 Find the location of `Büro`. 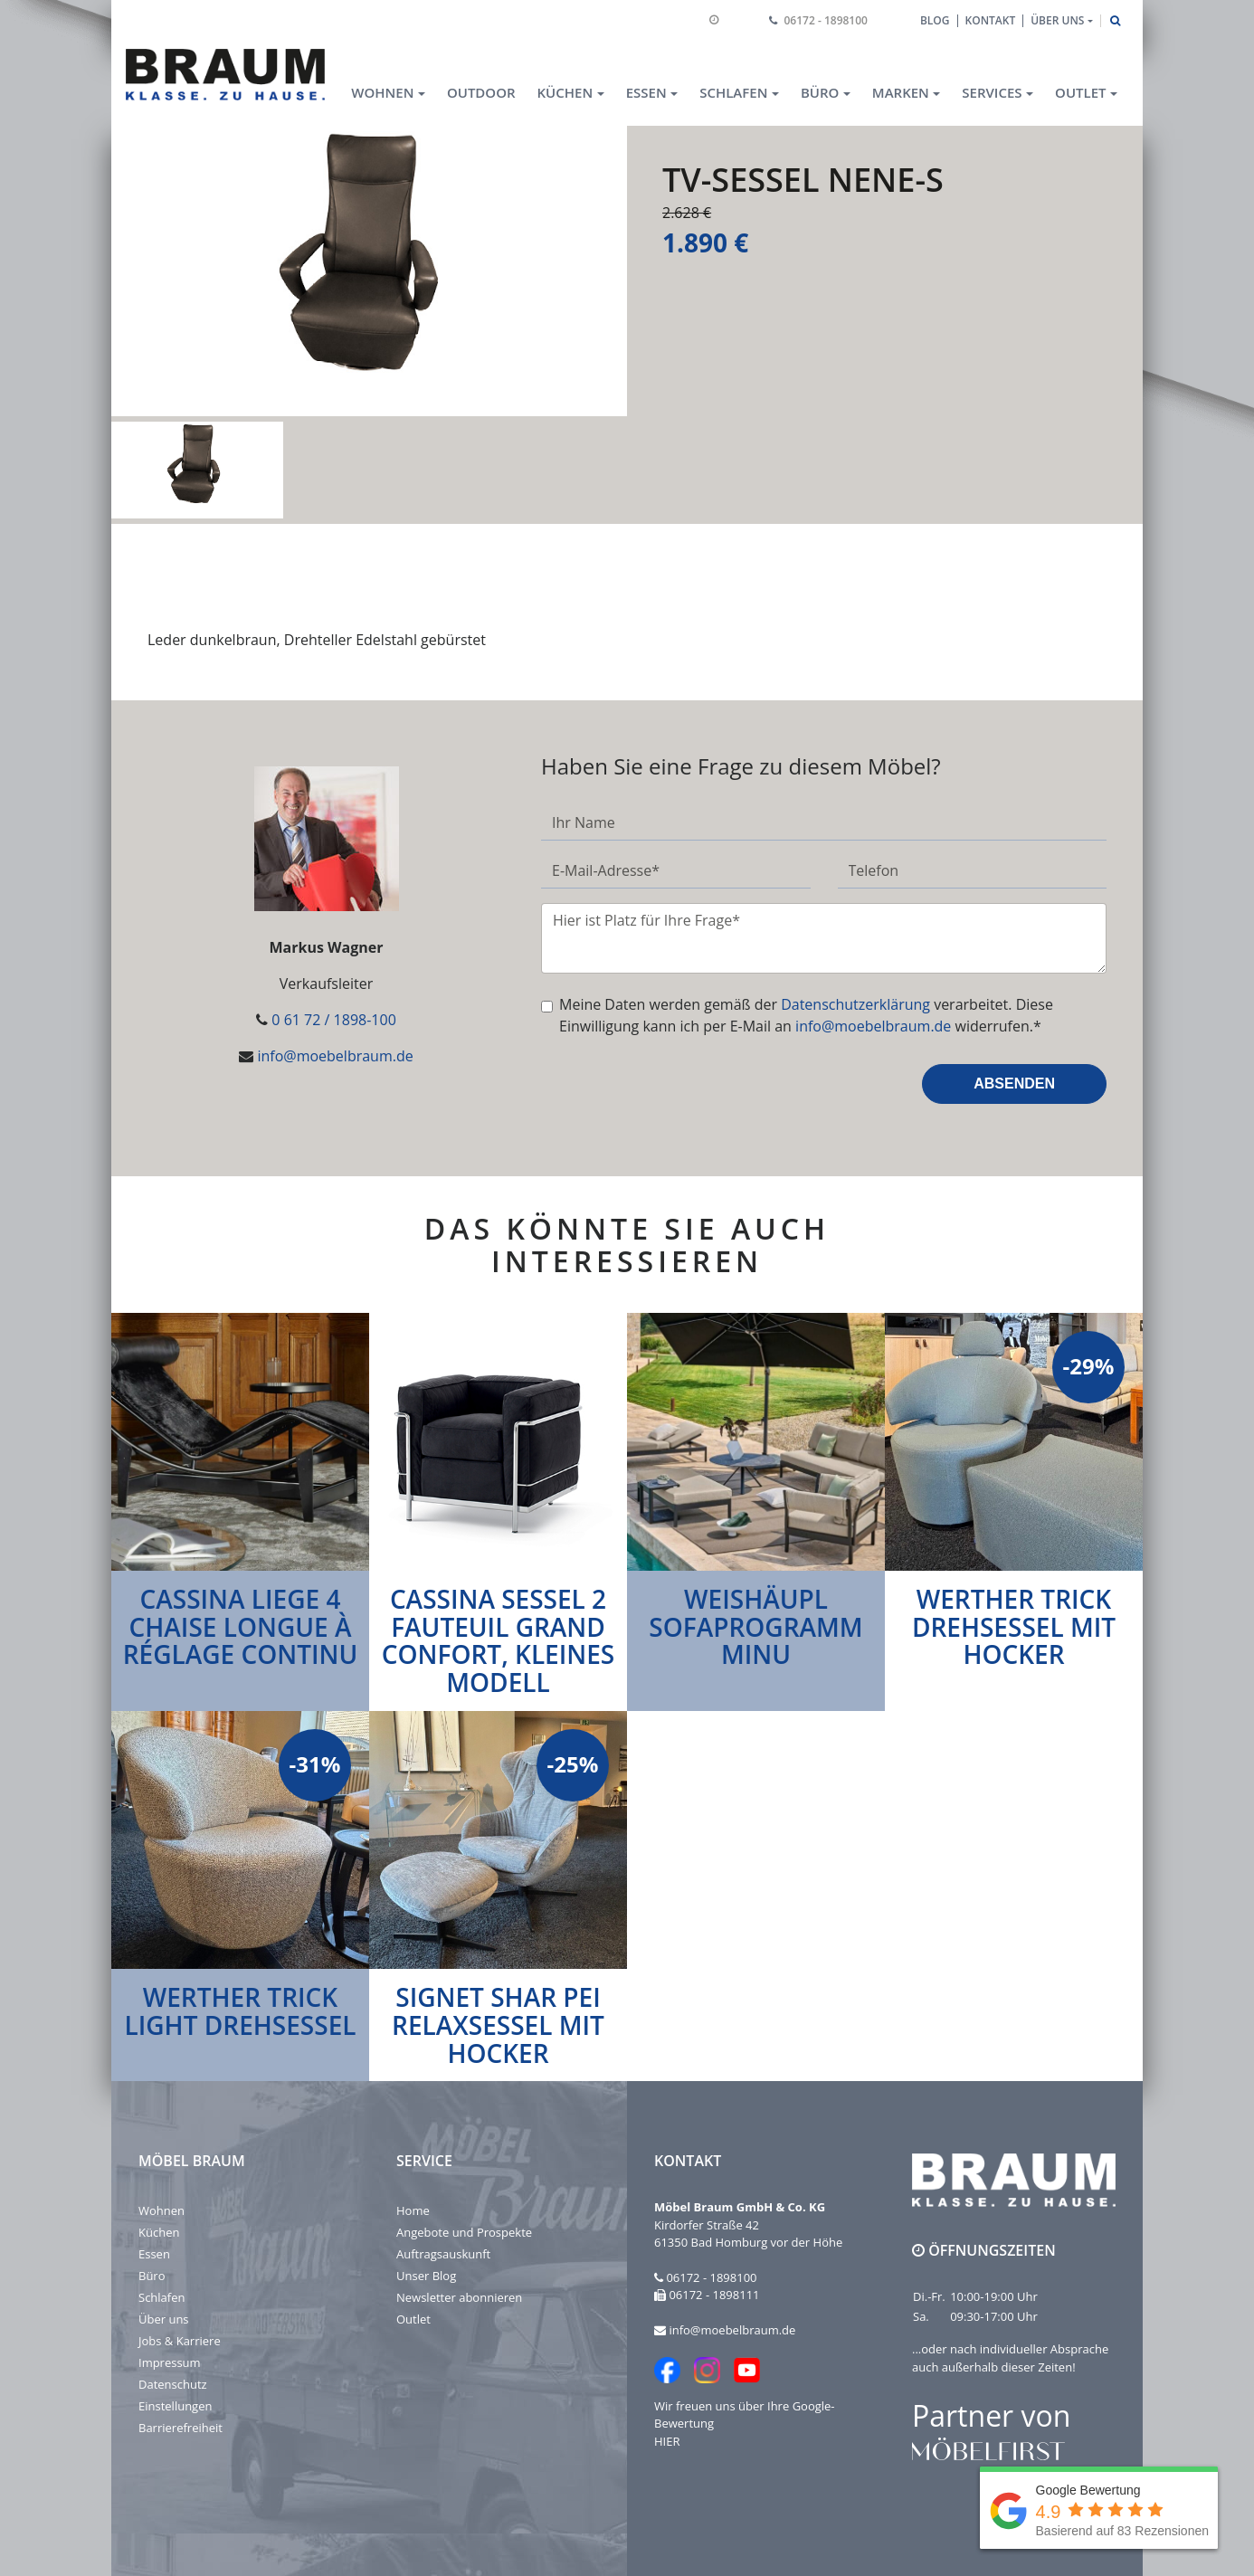

Büro is located at coordinates (152, 2275).